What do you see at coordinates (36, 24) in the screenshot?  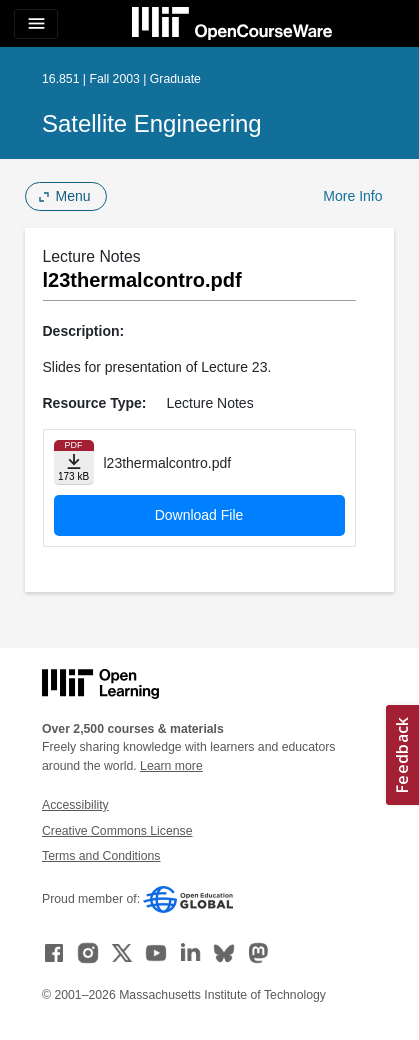 I see `[Toggle navigation]` at bounding box center [36, 24].